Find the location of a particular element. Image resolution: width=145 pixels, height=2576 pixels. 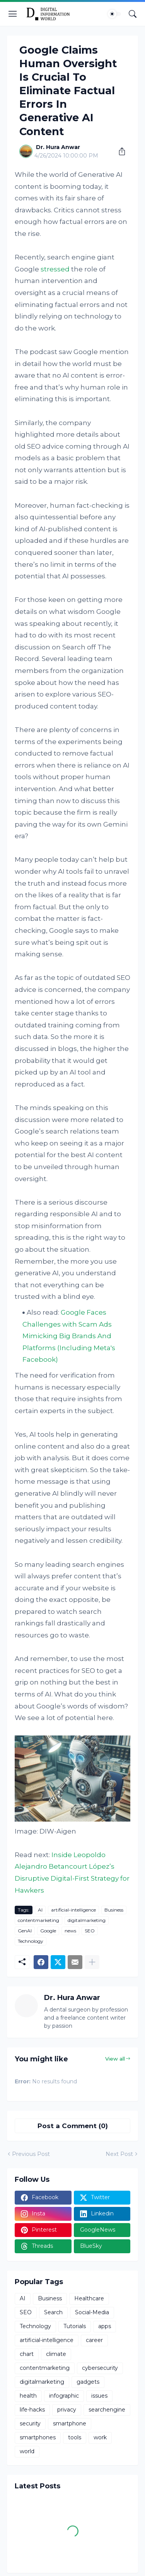

health is located at coordinates (28, 2395).